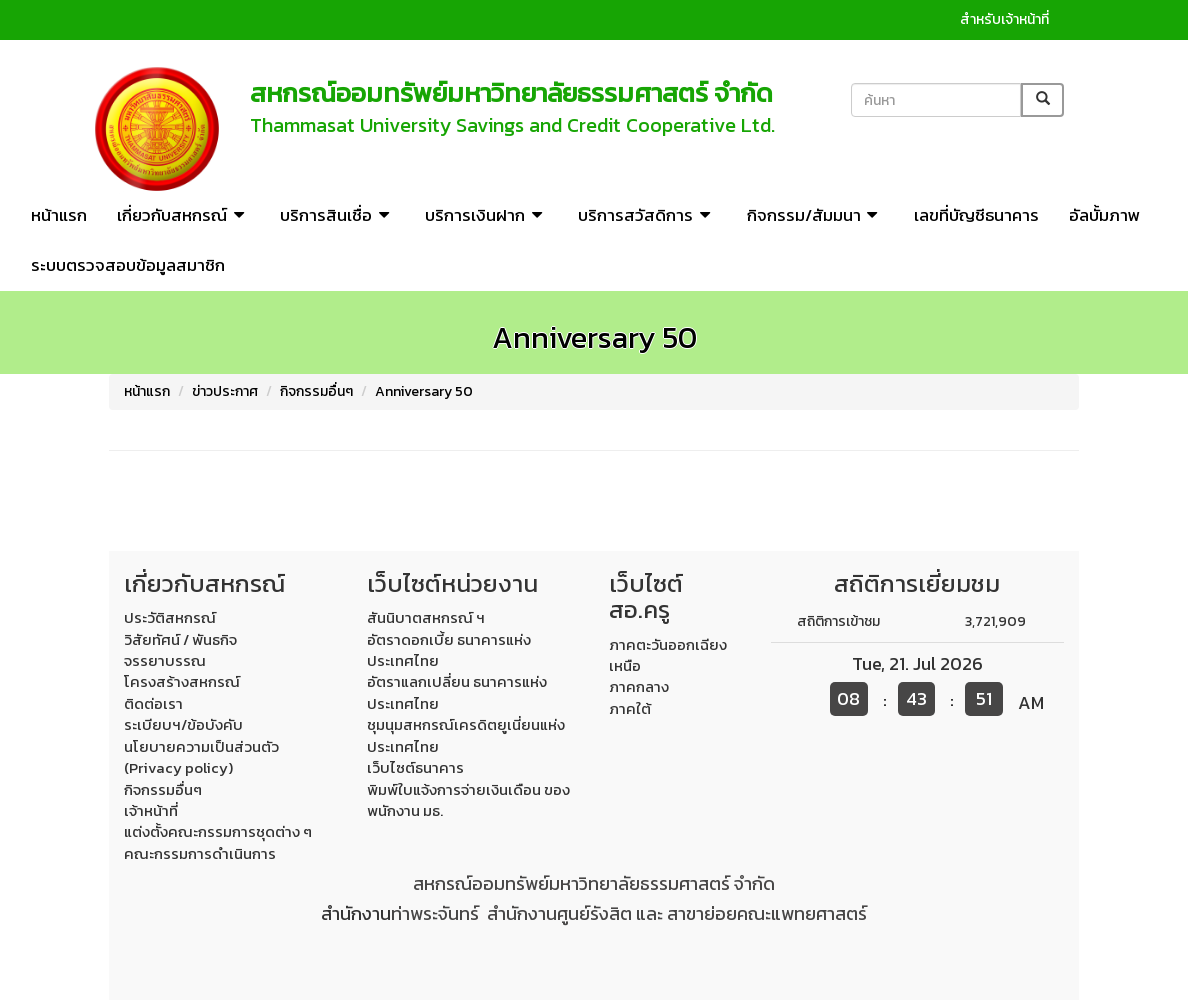 The image size is (1188, 1000). I want to click on บริการสวัสดิการ [button], so click(647, 215).